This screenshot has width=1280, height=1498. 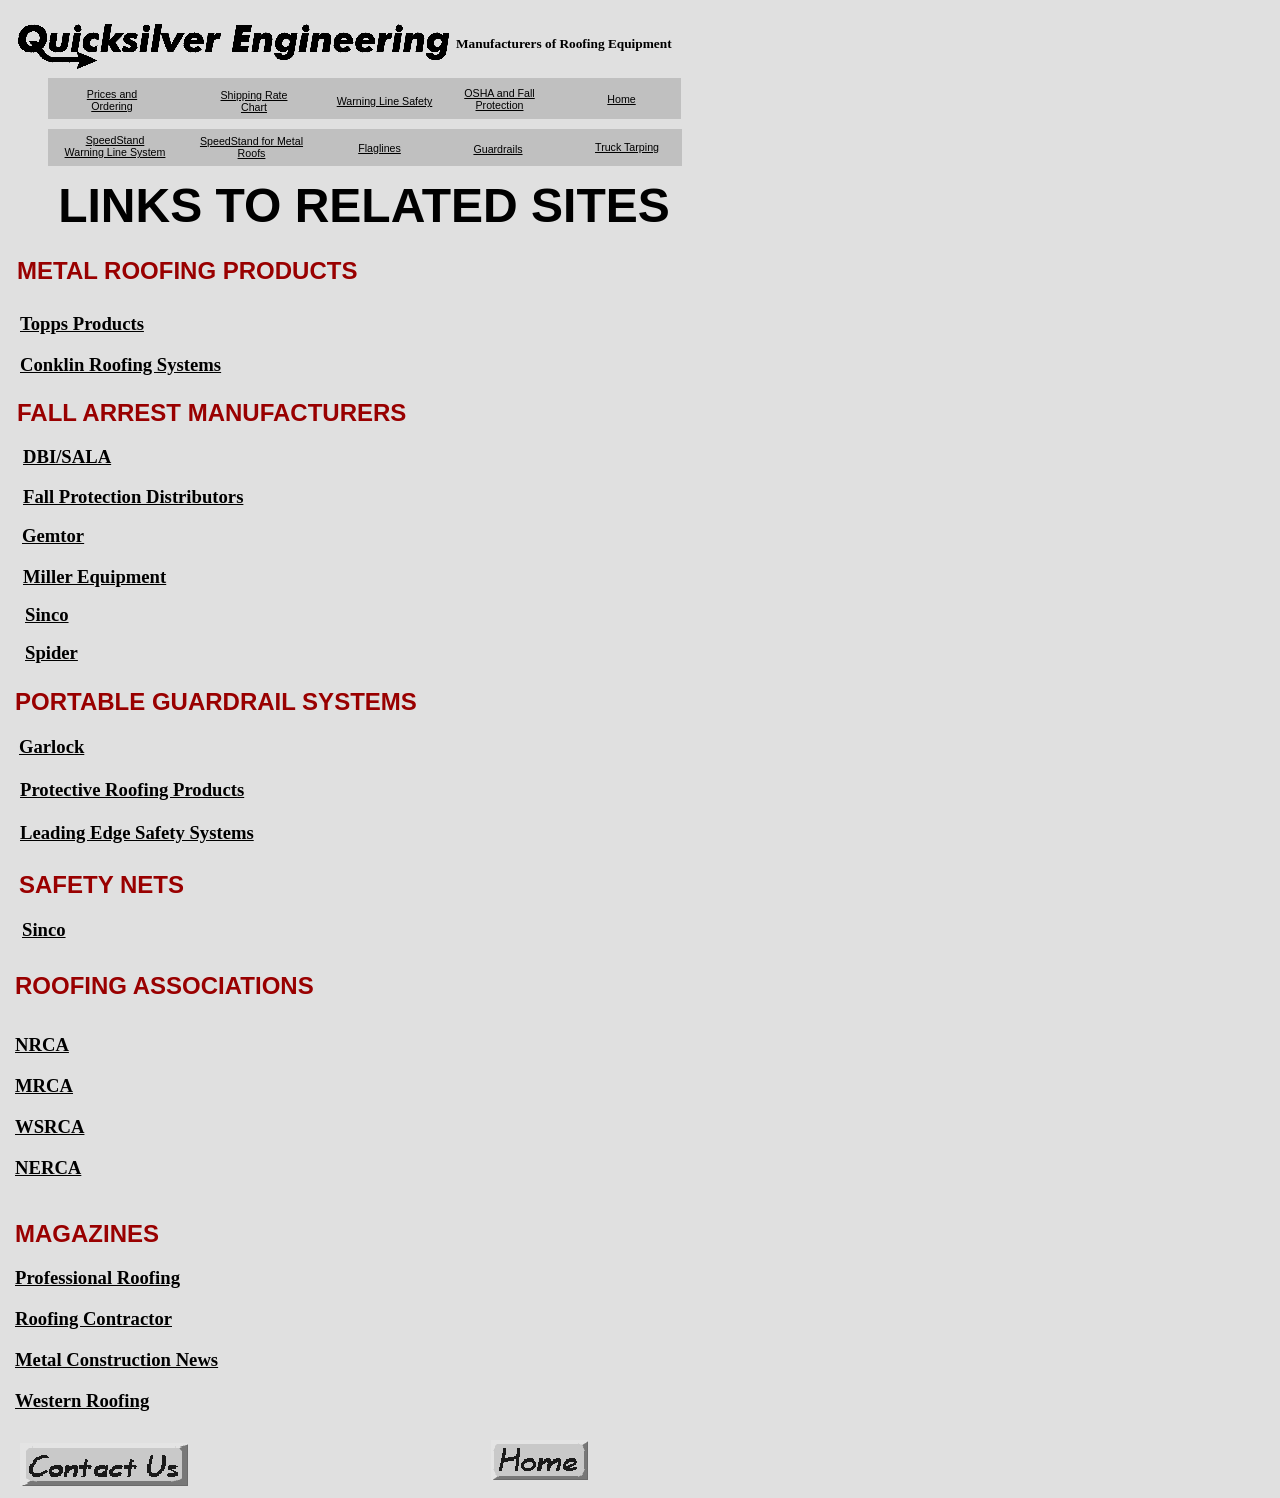 What do you see at coordinates (97, 1277) in the screenshot?
I see `Professional Roofing` at bounding box center [97, 1277].